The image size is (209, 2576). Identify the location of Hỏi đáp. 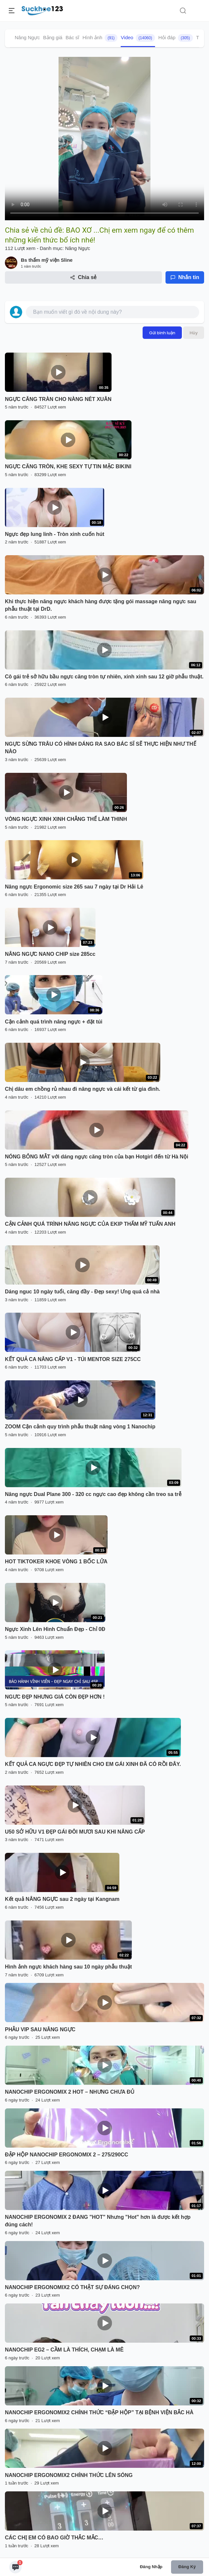
(175, 38).